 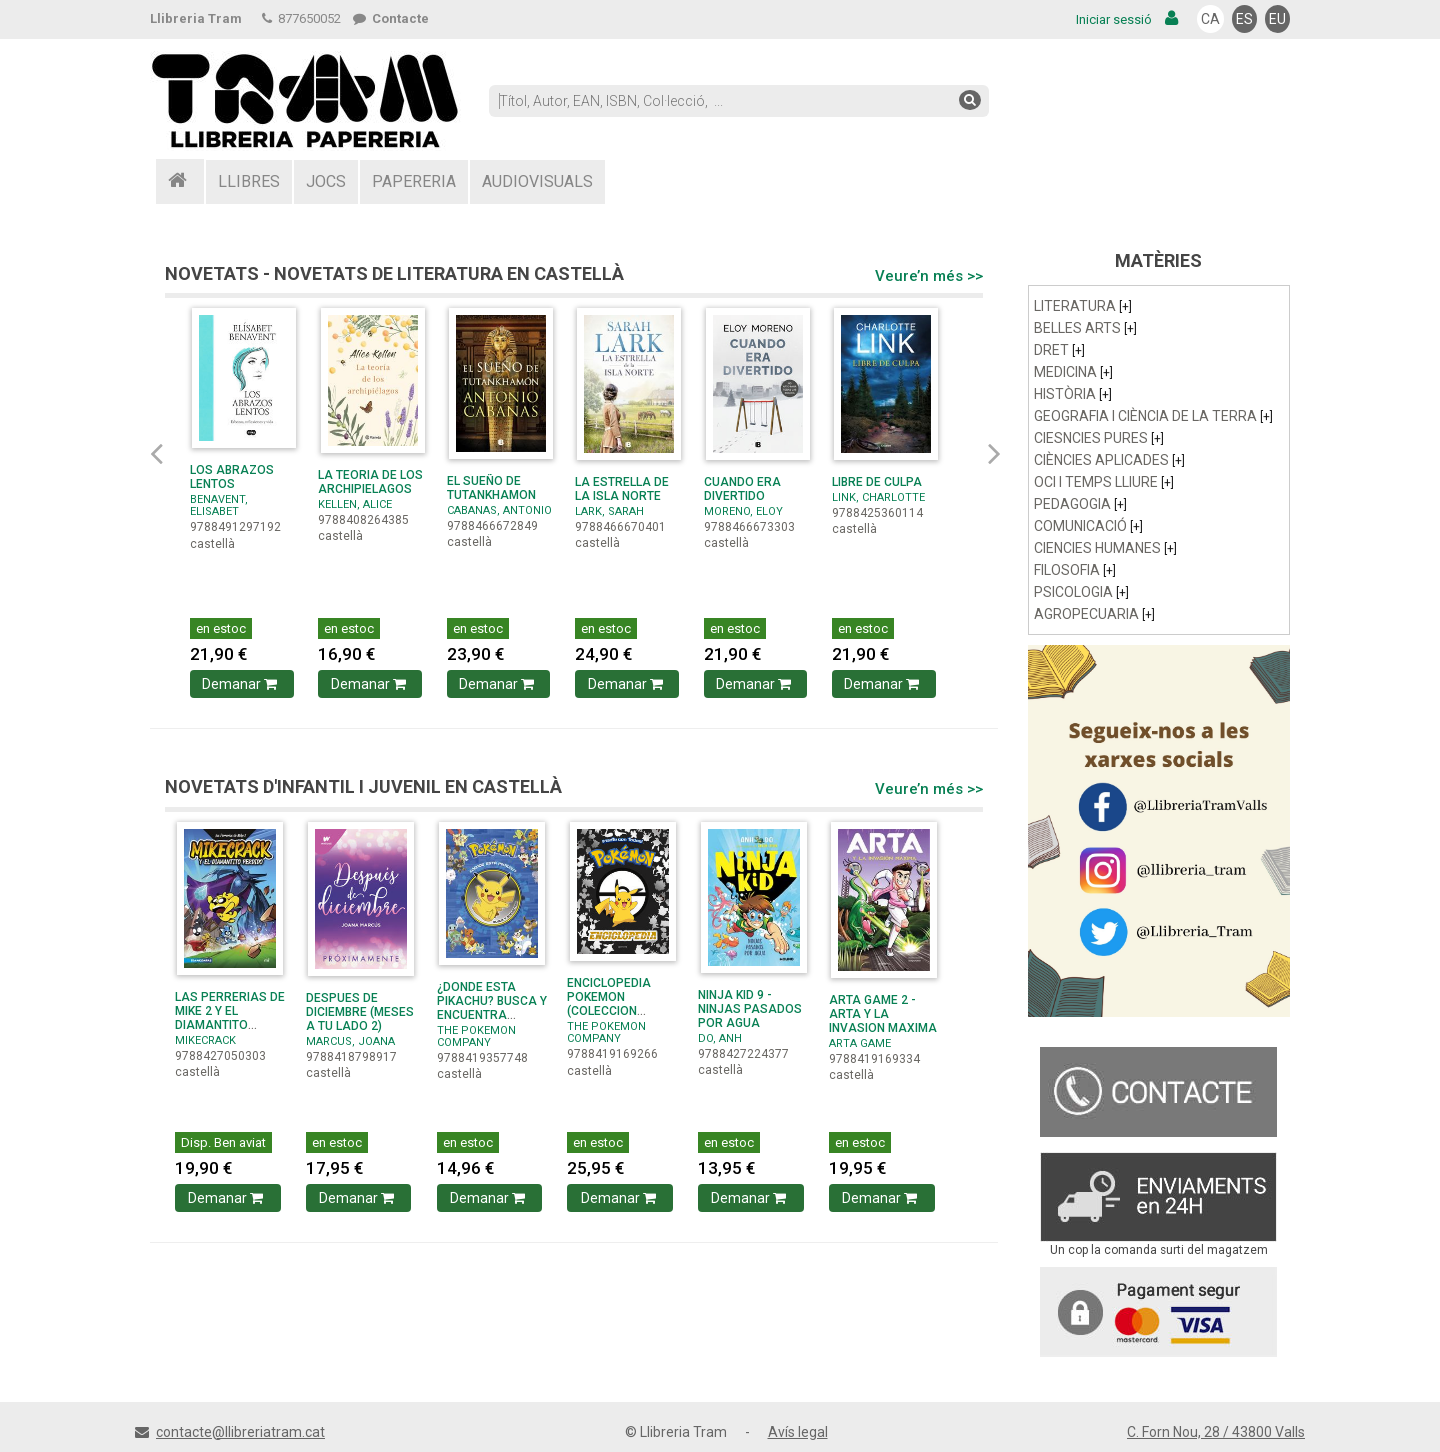 I want to click on 877650052, so click(x=301, y=18).